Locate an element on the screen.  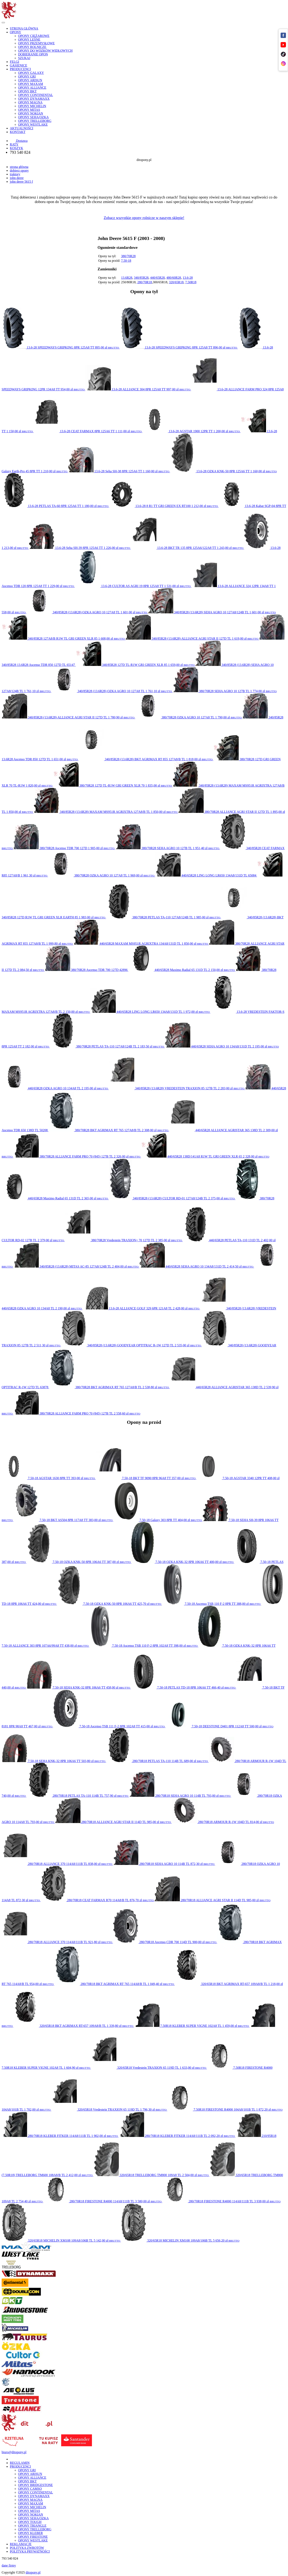
320/65R18 is located at coordinates (176, 282).